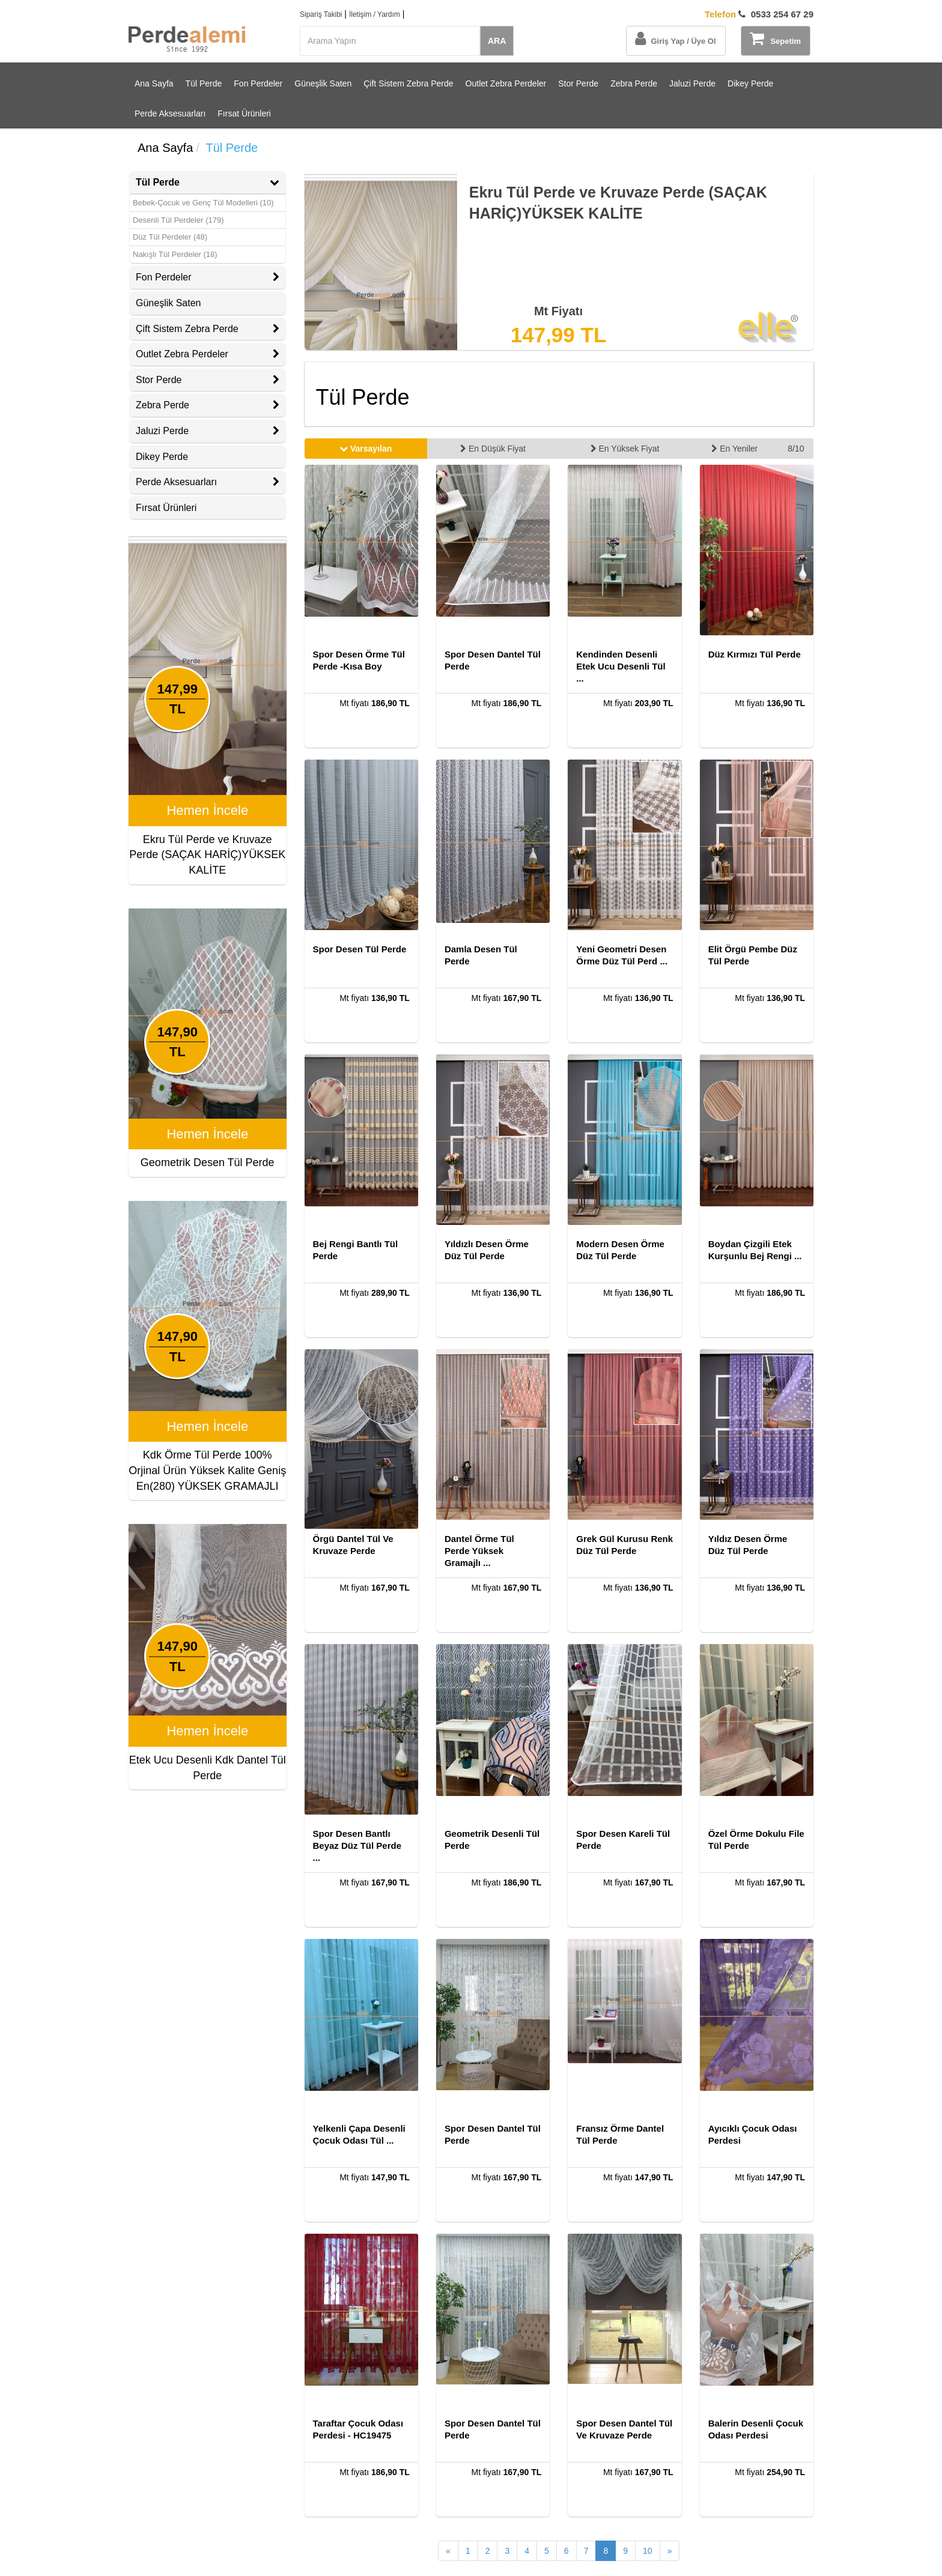  What do you see at coordinates (258, 83) in the screenshot?
I see `Fon Perdeler` at bounding box center [258, 83].